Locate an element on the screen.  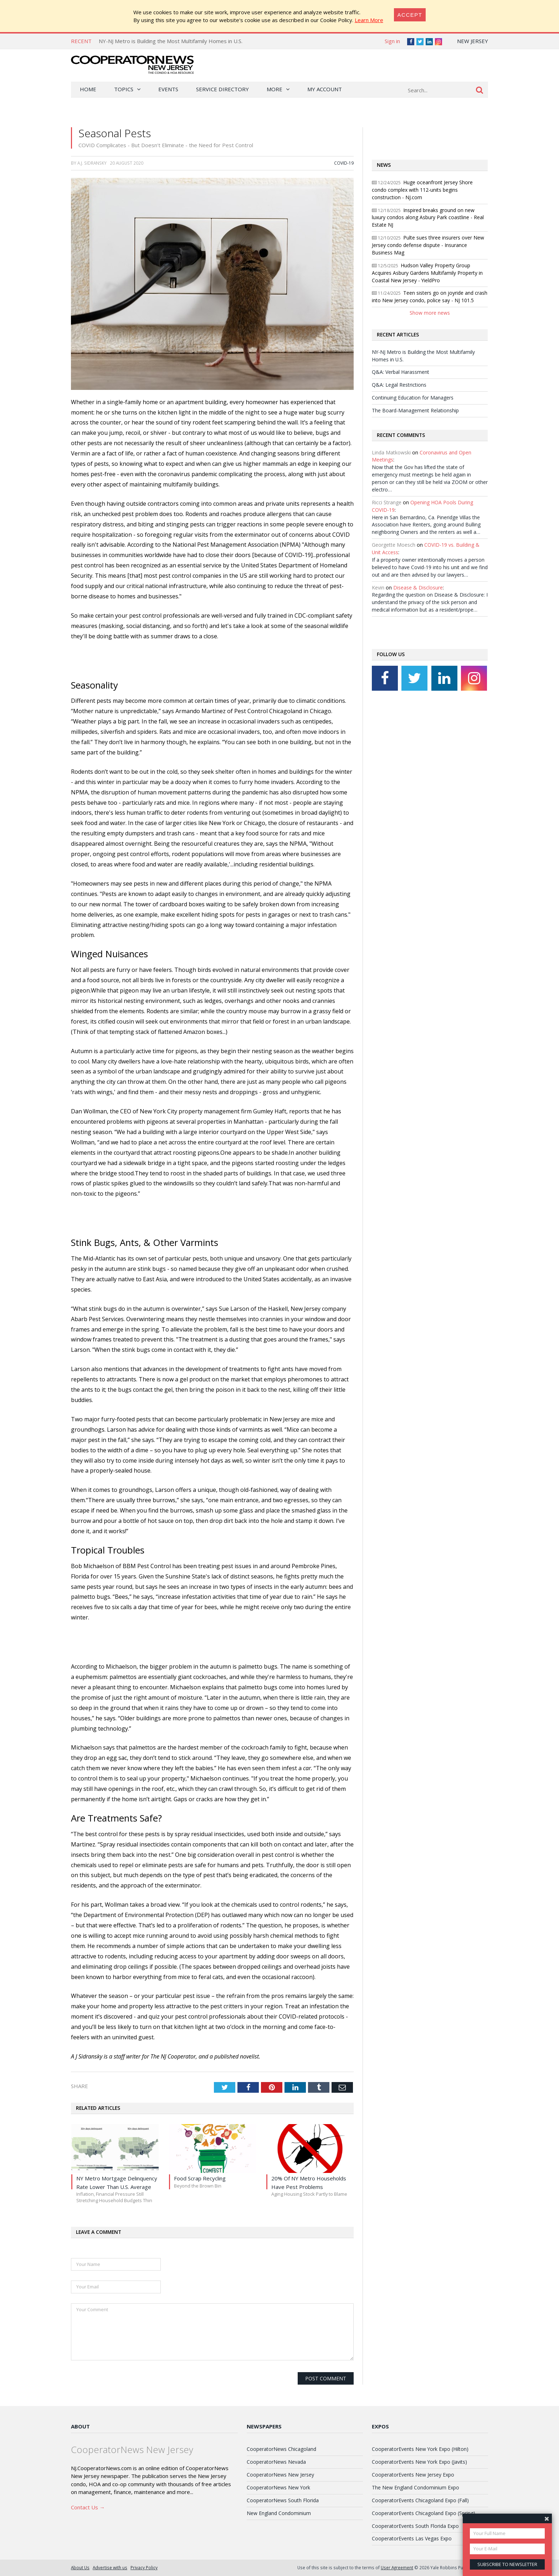
NY-NJ Metro is Building the Most Multifamily Homes in U.S. is located at coordinates (170, 41).